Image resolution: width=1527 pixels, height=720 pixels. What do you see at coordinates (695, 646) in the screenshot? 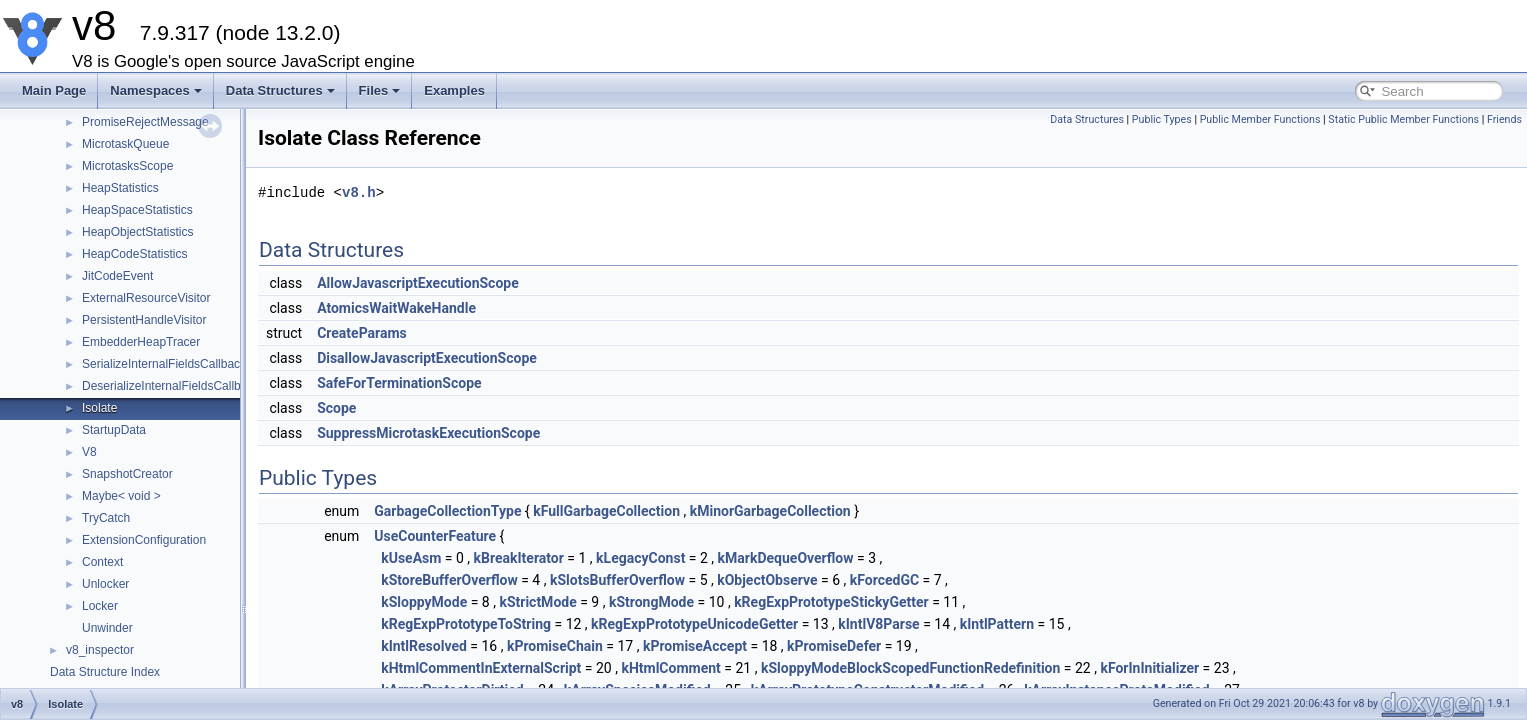
I see `kPromiseAccept` at bounding box center [695, 646].